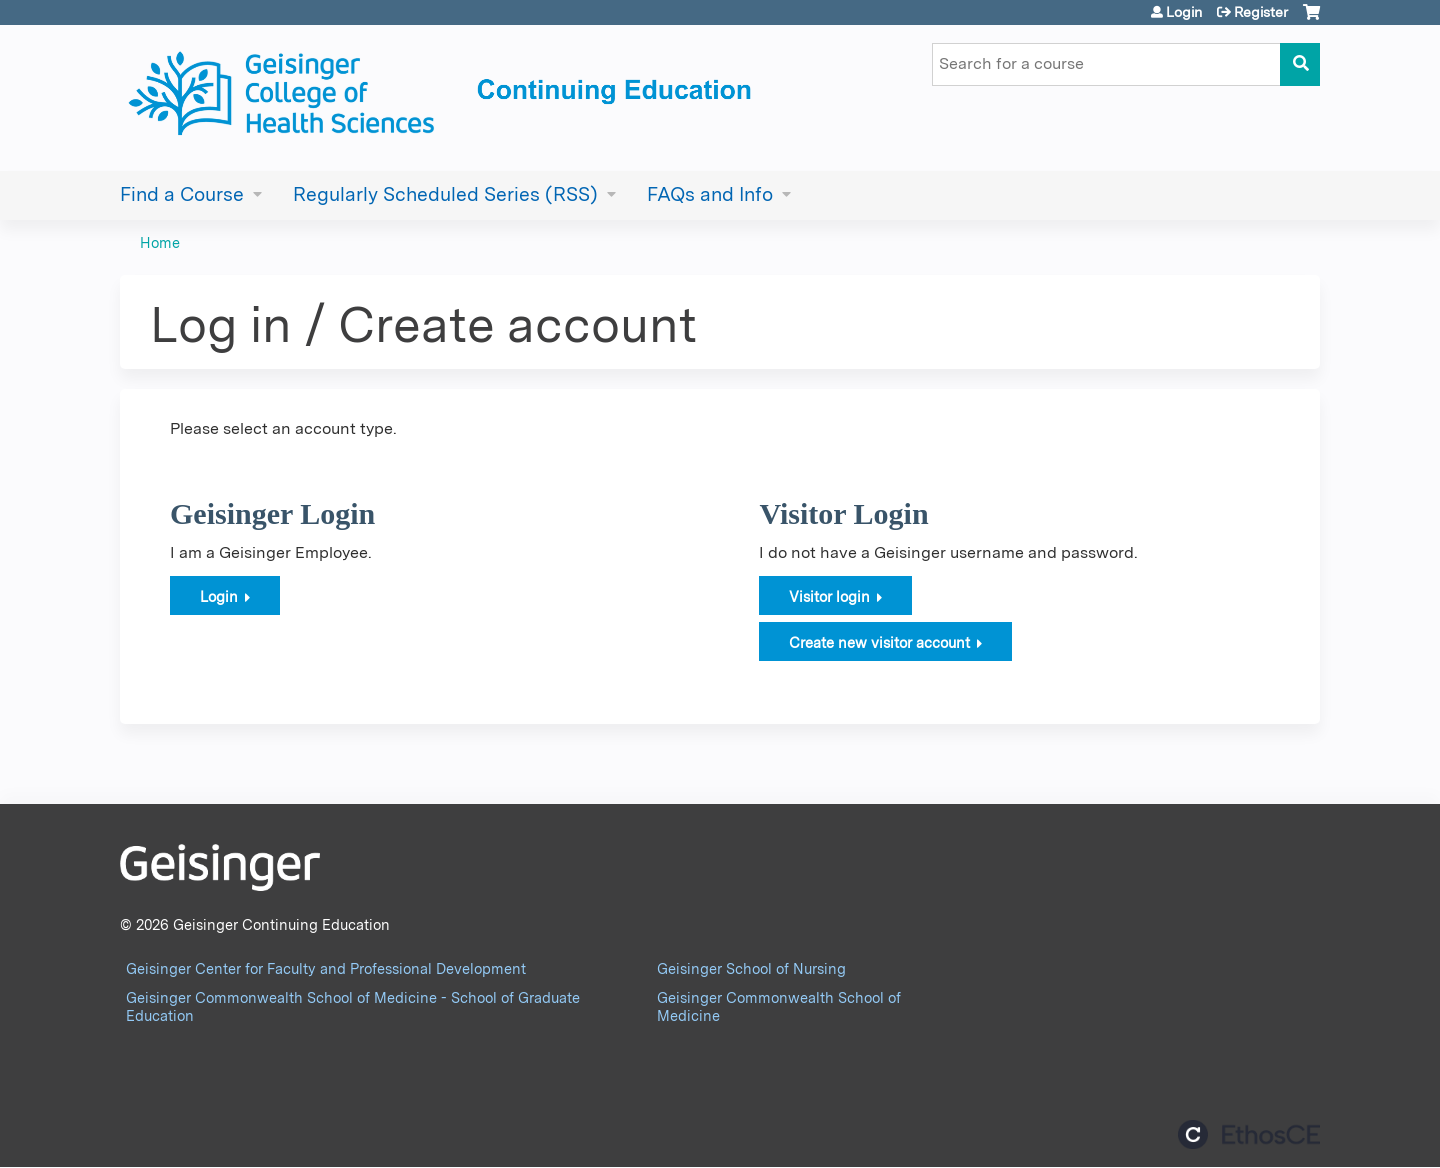 The width and height of the screenshot is (1440, 1168). Describe the element at coordinates (879, 642) in the screenshot. I see `Create new visitor account` at that location.